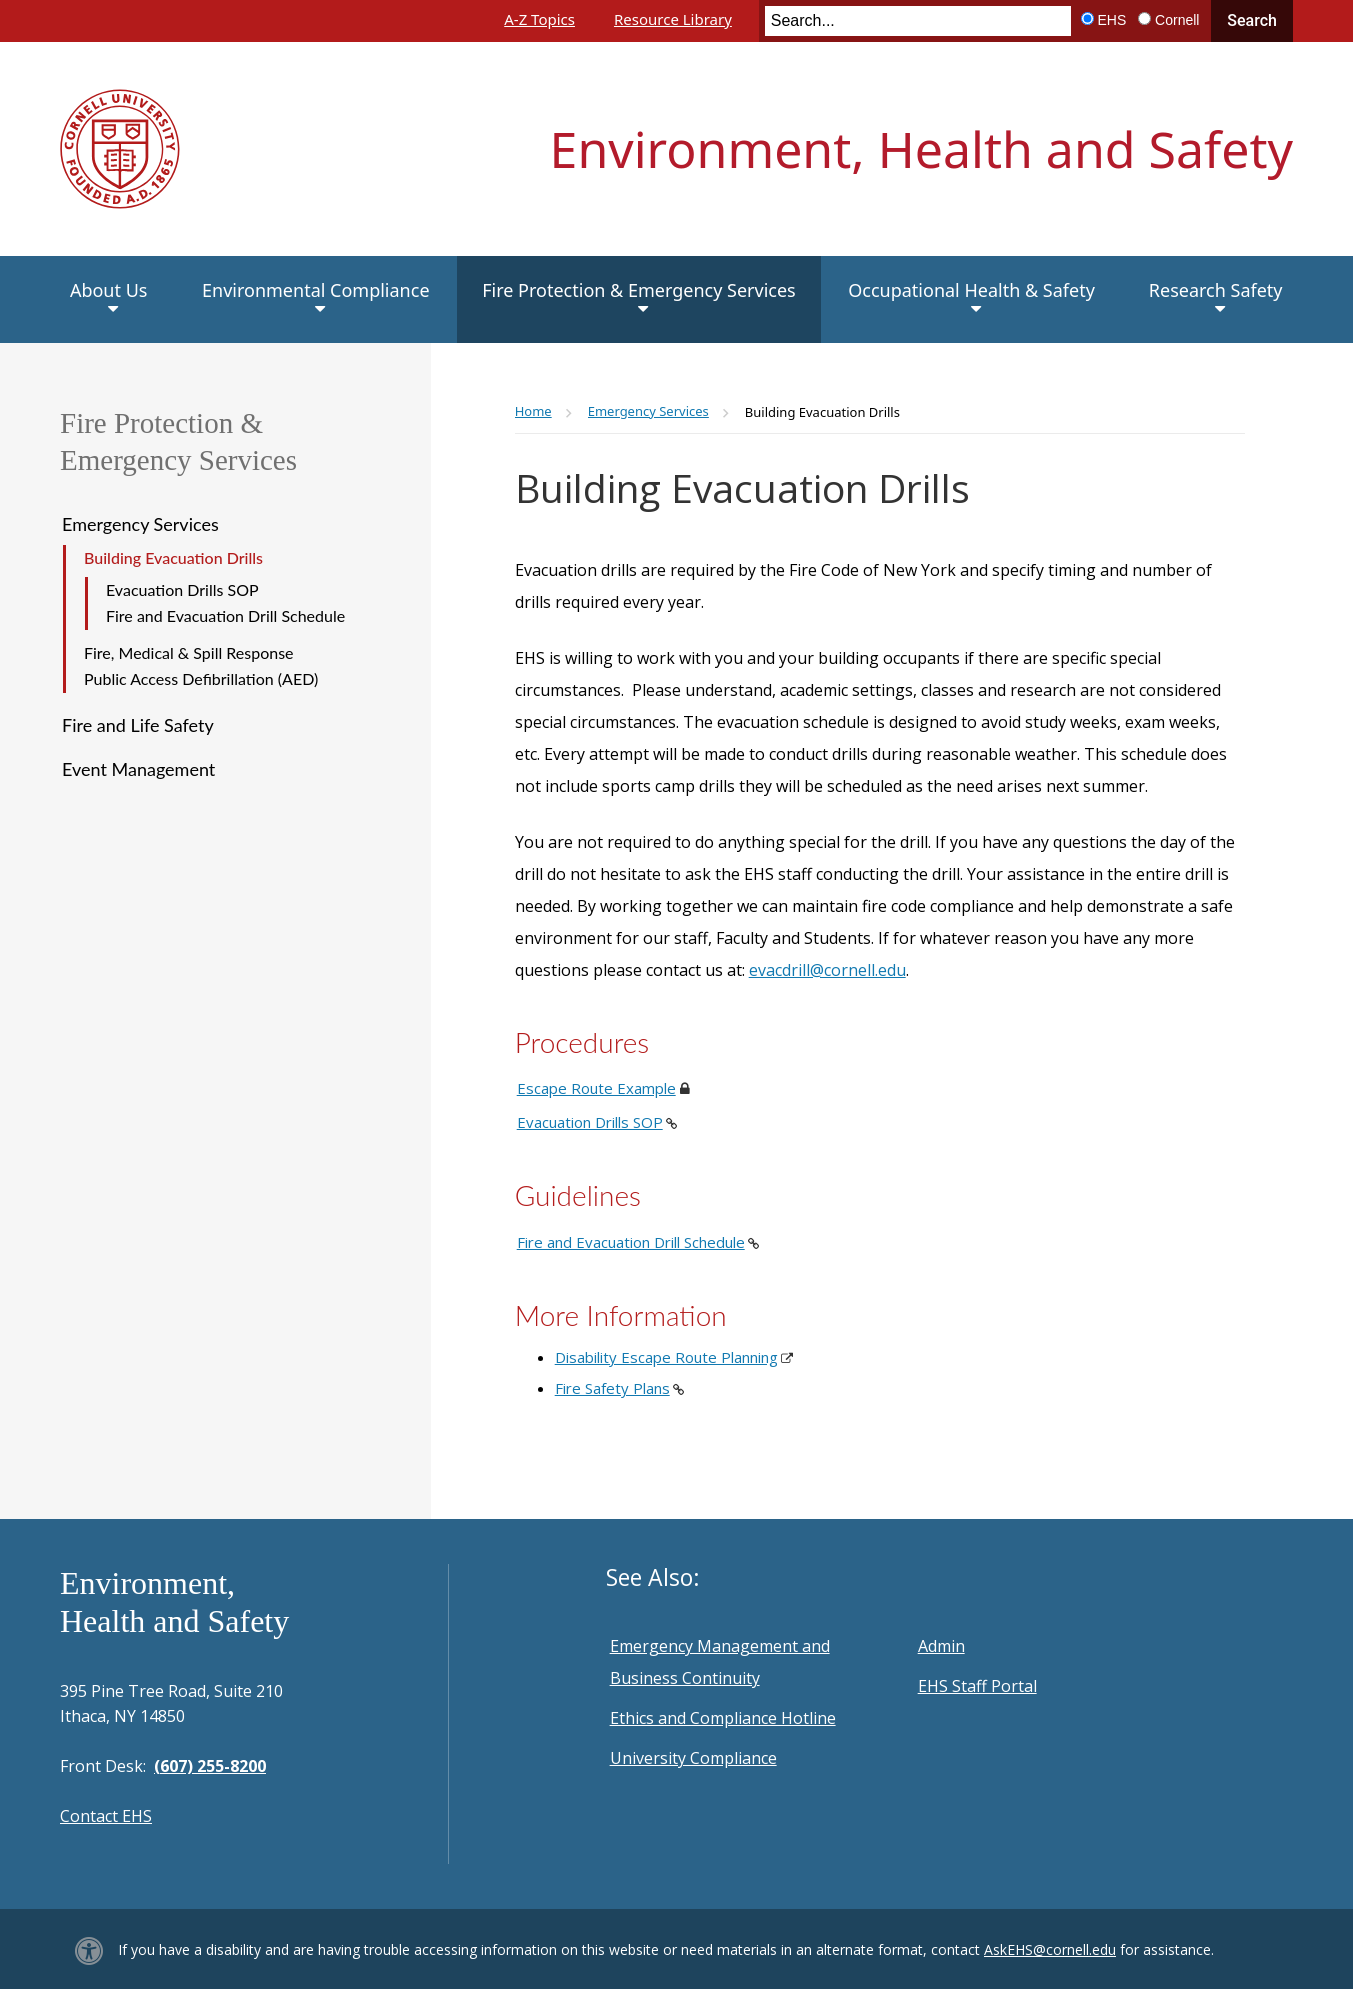 This screenshot has height=1989, width=1353. What do you see at coordinates (1177, 20) in the screenshot?
I see `Cornell` at bounding box center [1177, 20].